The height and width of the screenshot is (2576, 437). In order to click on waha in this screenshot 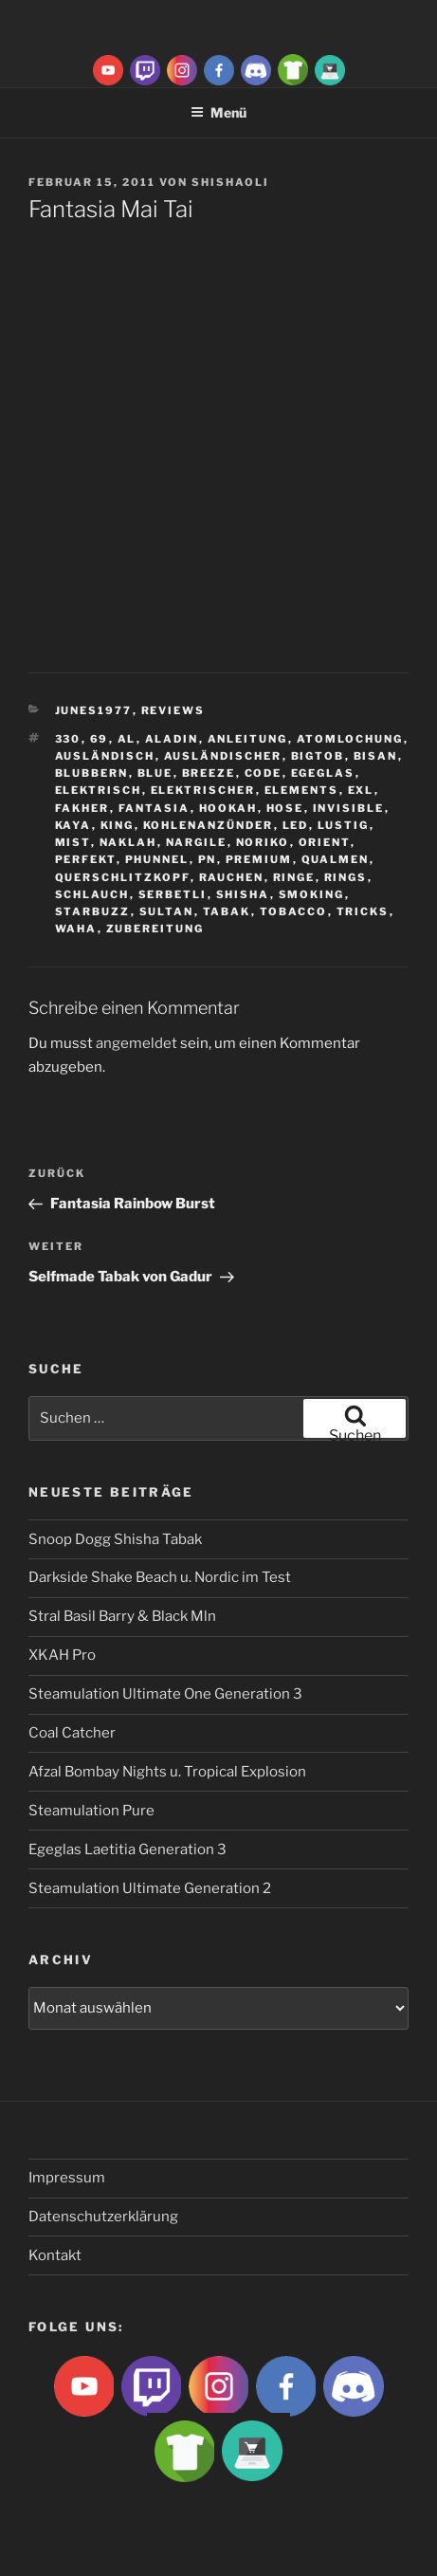, I will do `click(76, 928)`.